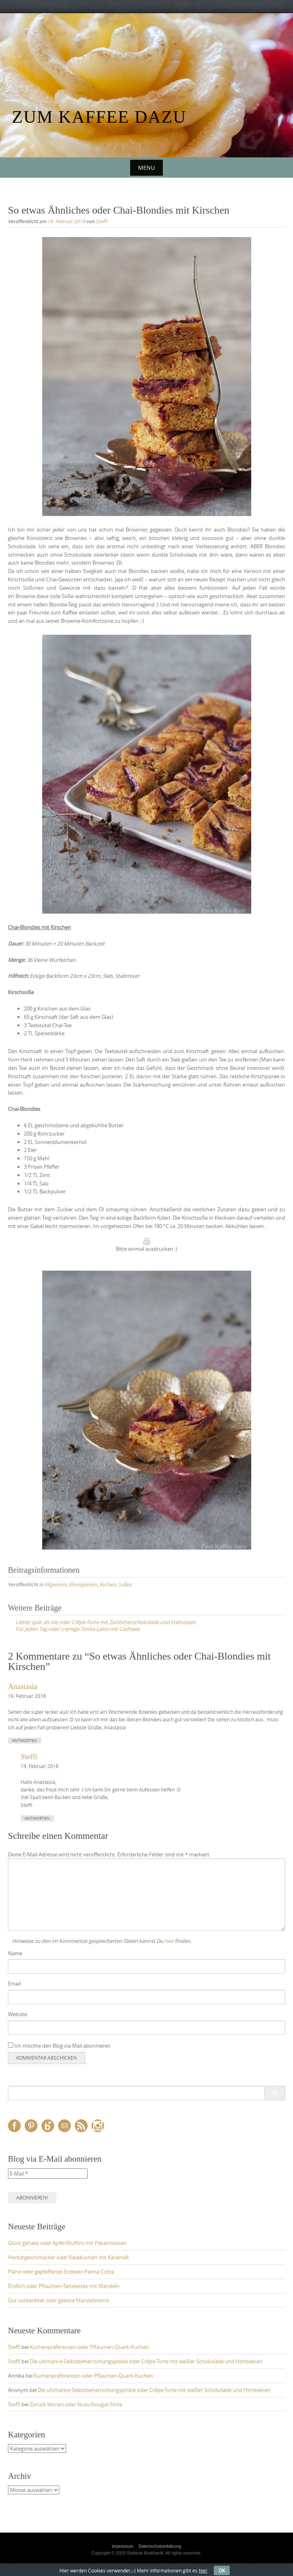 The image size is (293, 2576). I want to click on Zurück lehnen oder Nuss-Nougat-Torte, so click(76, 2404).